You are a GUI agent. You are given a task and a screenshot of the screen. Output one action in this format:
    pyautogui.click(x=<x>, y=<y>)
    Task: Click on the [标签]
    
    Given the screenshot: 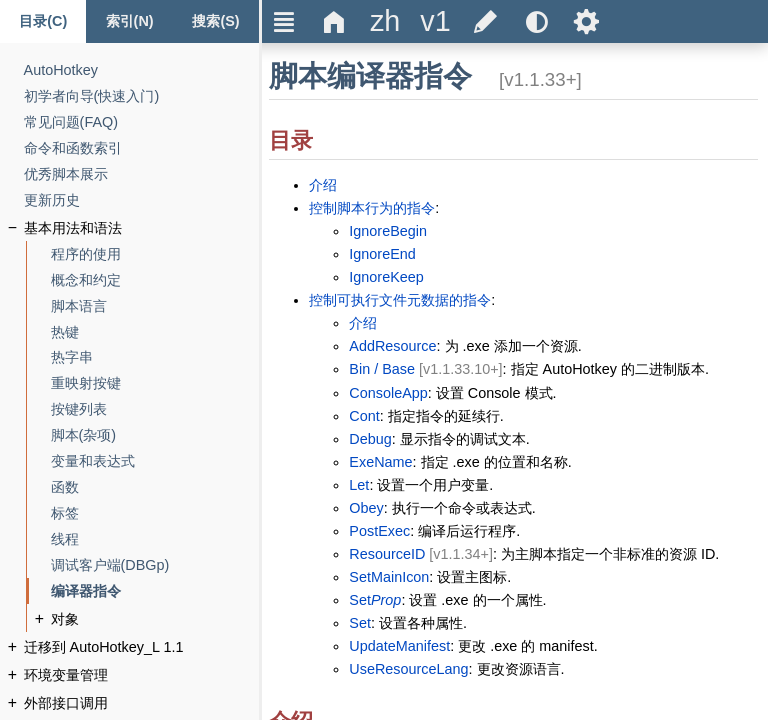 What is the action you would take?
    pyautogui.click(x=65, y=513)
    